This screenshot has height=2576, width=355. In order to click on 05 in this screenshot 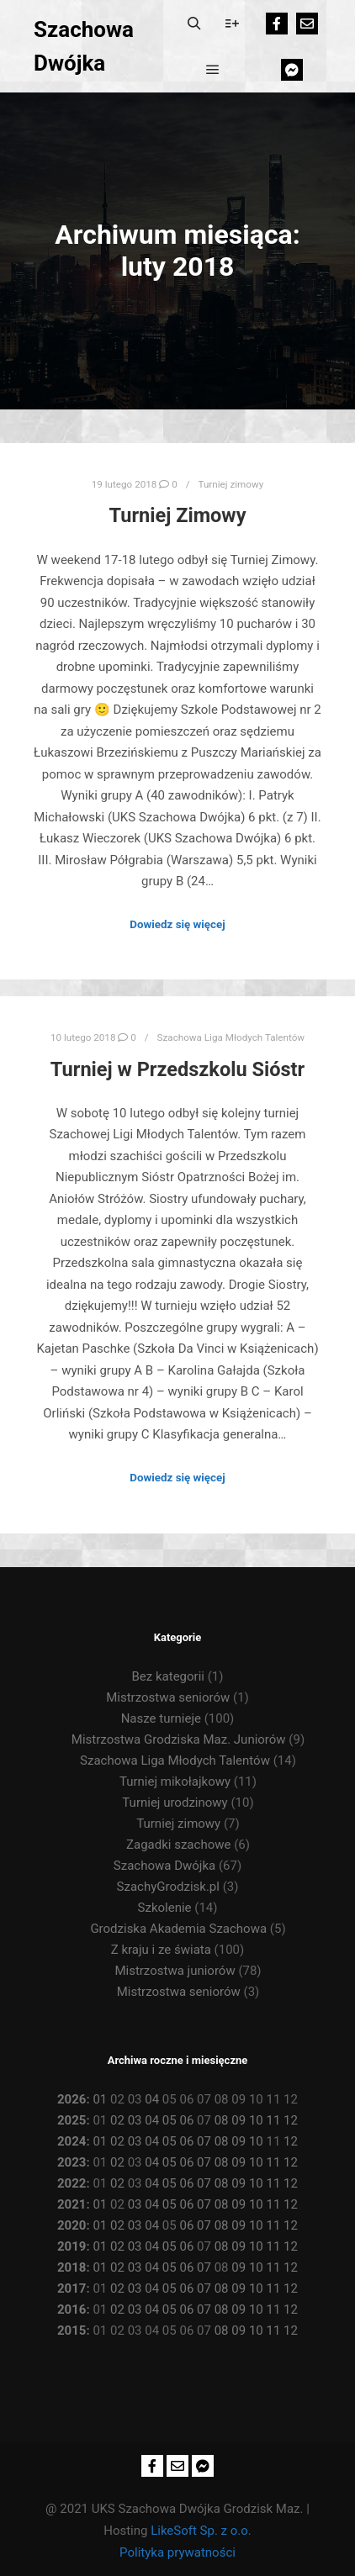, I will do `click(169, 2120)`.